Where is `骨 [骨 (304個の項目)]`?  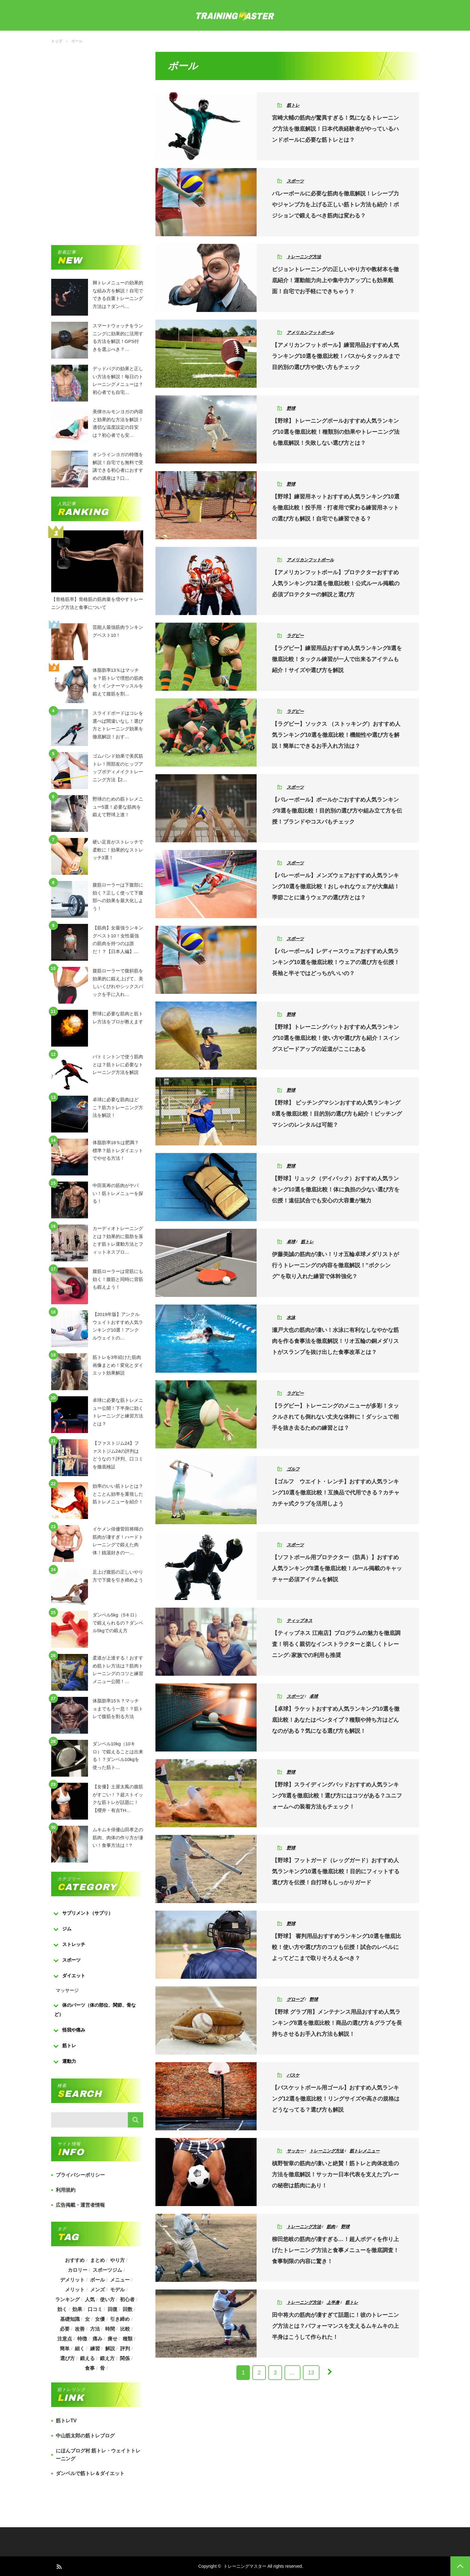
骨 [骨 (304個の項目)] is located at coordinates (102, 2368).